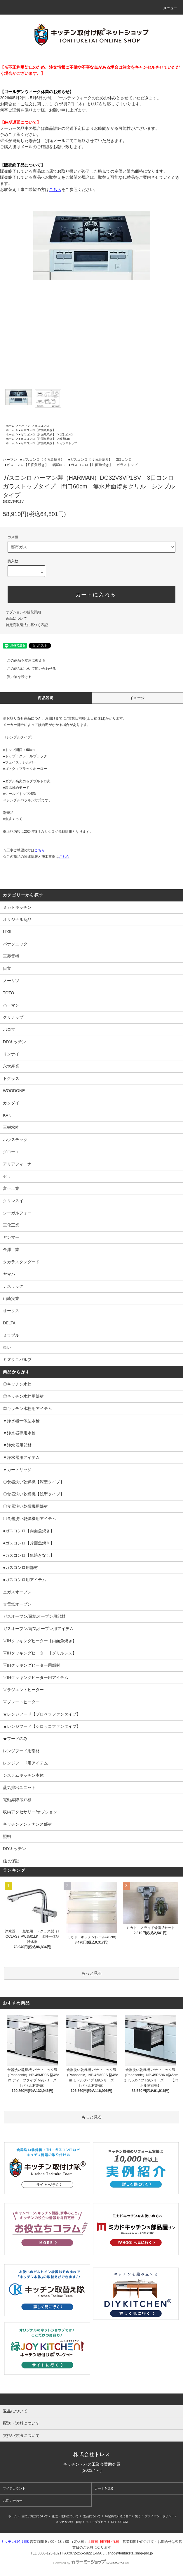 The width and height of the screenshot is (183, 2576). What do you see at coordinates (45, 698) in the screenshot?
I see `商品説明` at bounding box center [45, 698].